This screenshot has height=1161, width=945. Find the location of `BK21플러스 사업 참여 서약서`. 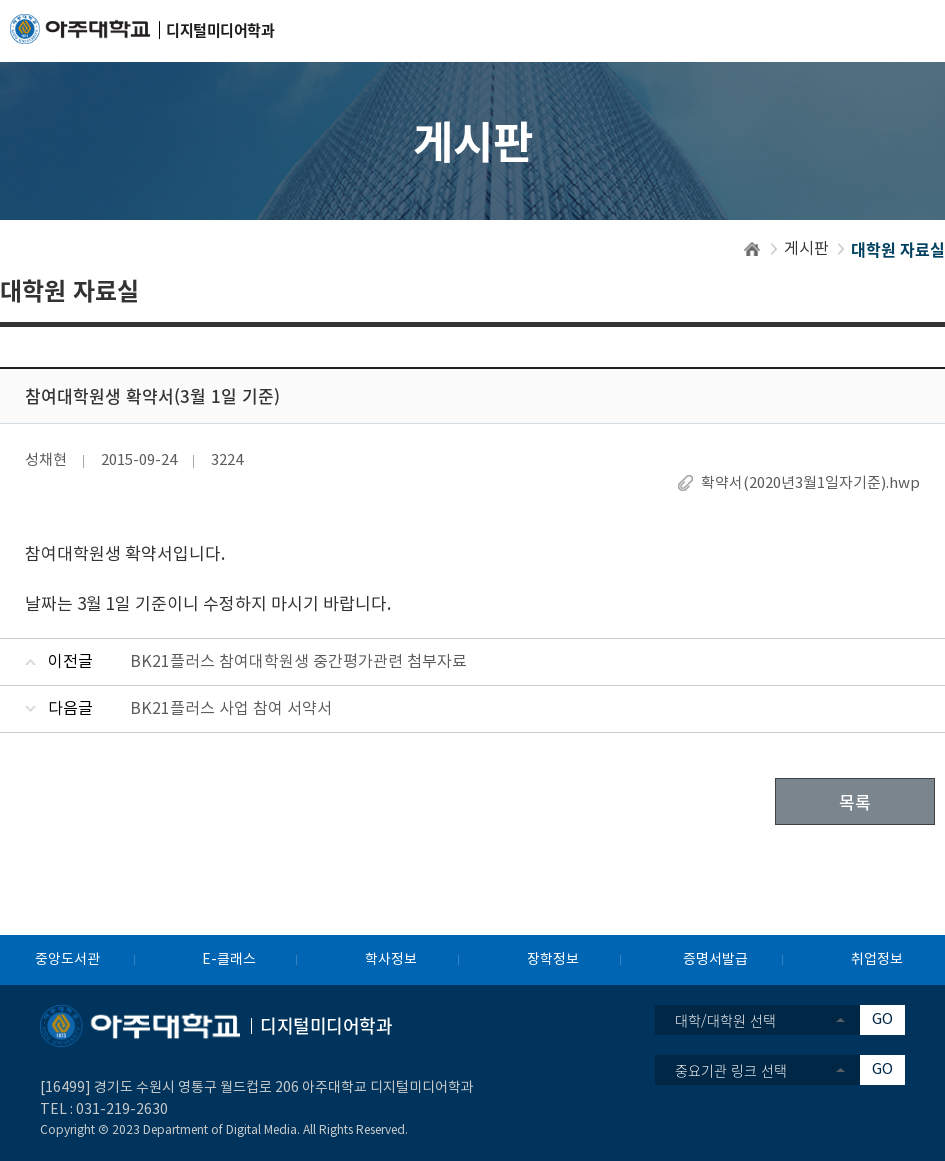

BK21플러스 사업 참여 서약서 is located at coordinates (231, 709).